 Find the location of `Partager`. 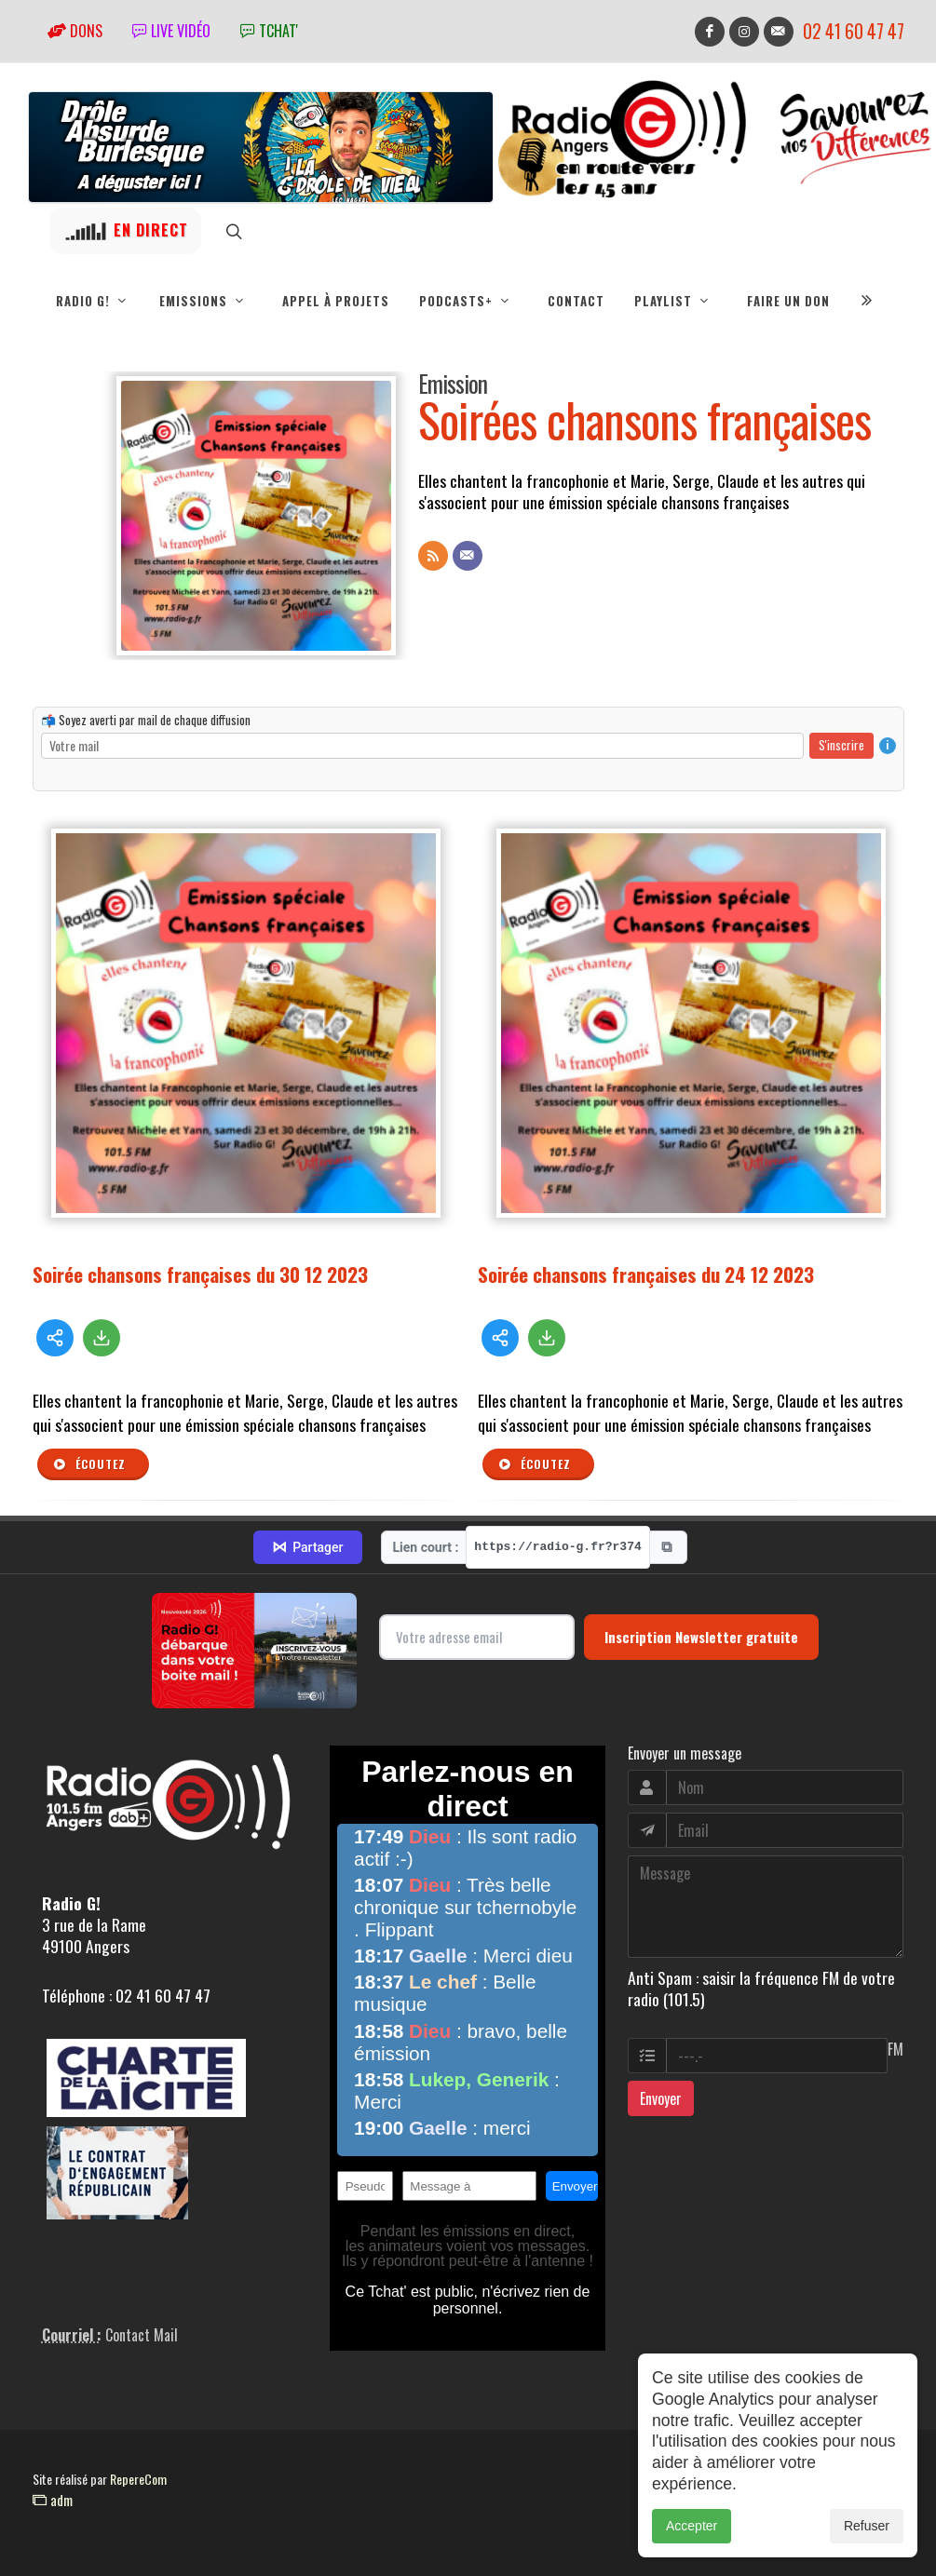

Partager is located at coordinates (307, 1547).